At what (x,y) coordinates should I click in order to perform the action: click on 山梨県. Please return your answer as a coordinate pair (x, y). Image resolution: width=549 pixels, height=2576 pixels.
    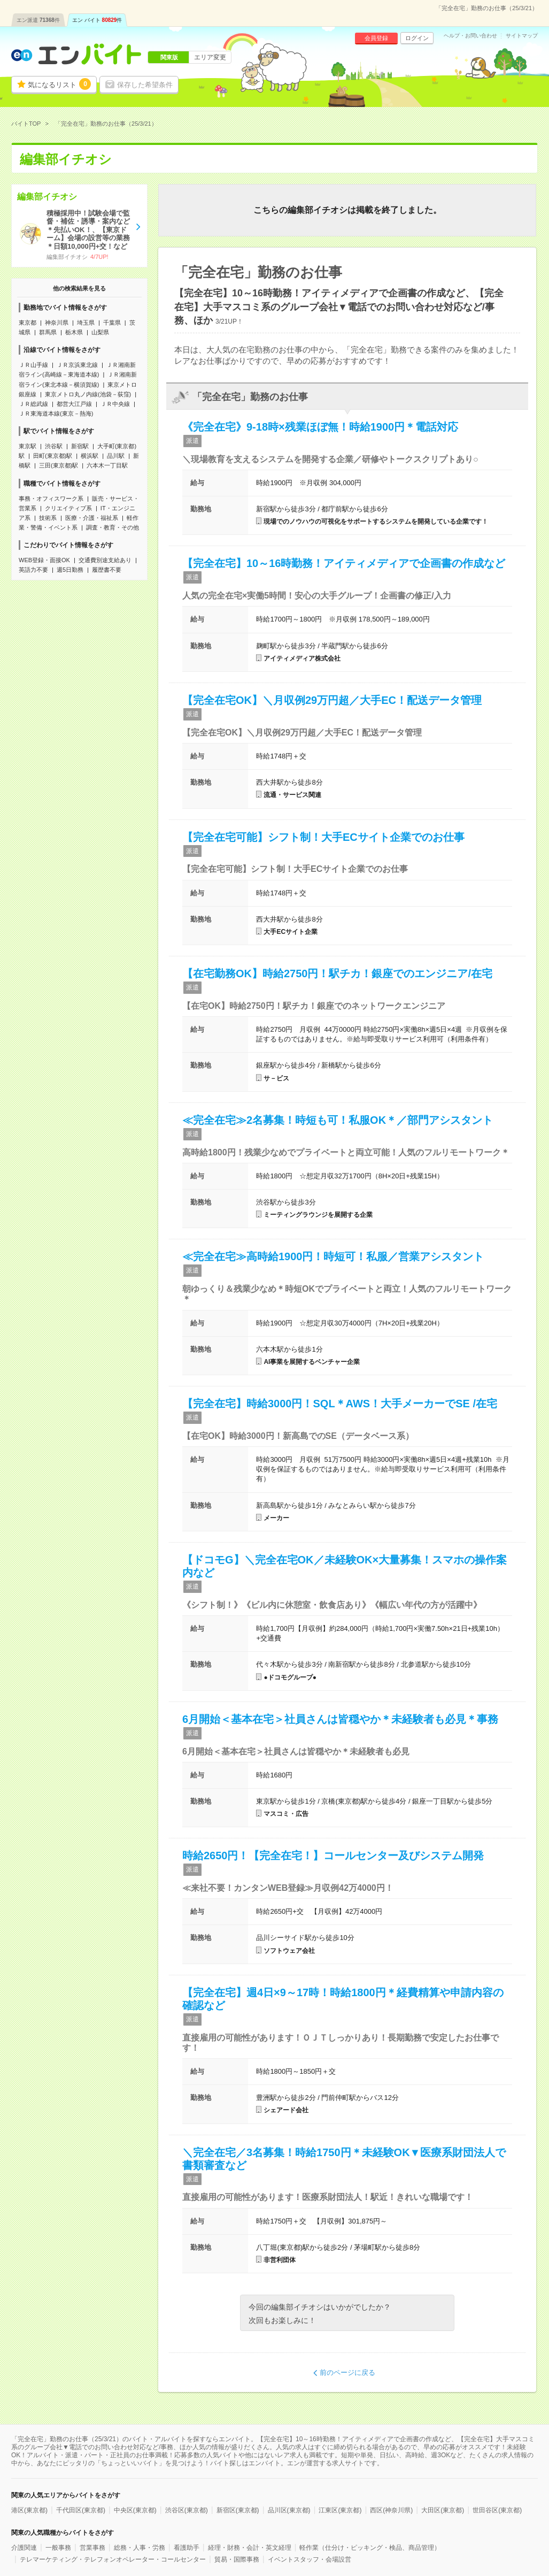
    Looking at the image, I should click on (100, 332).